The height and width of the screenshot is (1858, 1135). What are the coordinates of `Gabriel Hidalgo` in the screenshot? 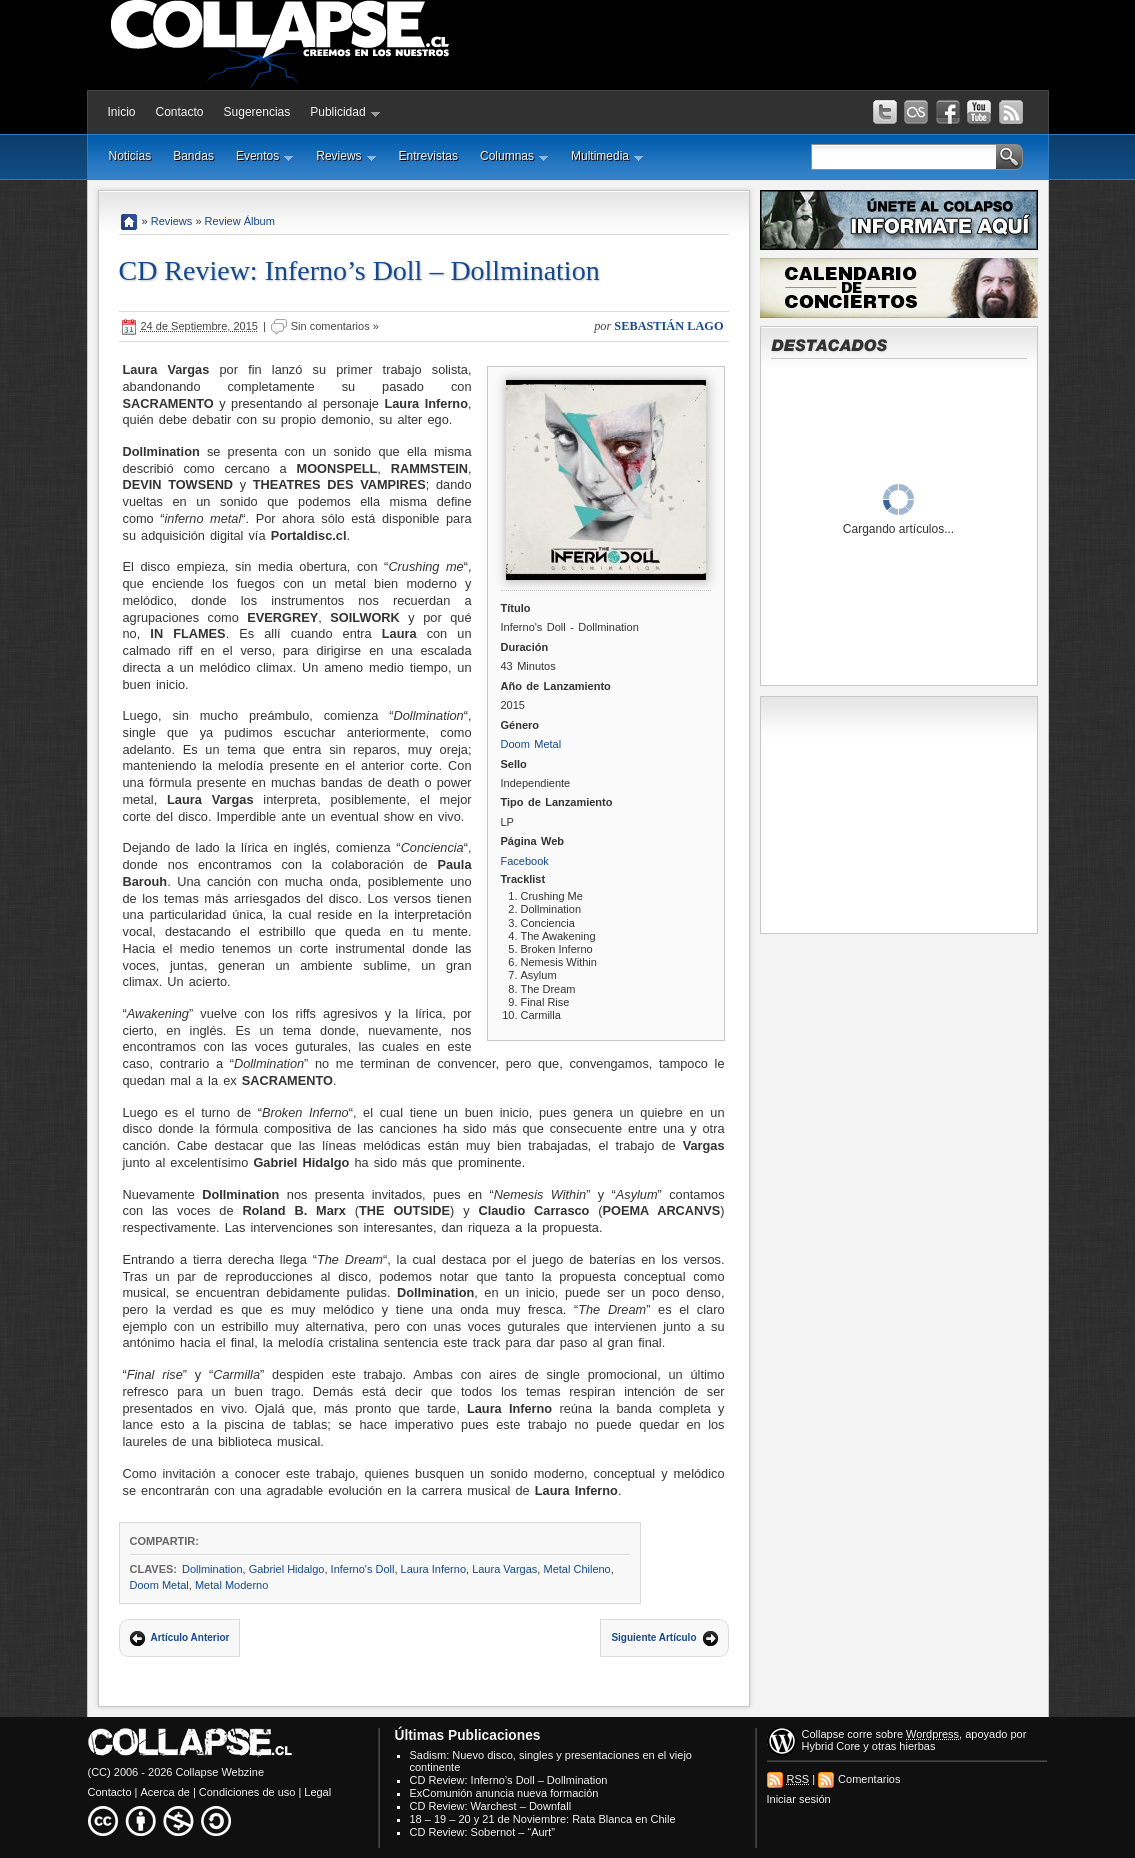 It's located at (287, 1569).